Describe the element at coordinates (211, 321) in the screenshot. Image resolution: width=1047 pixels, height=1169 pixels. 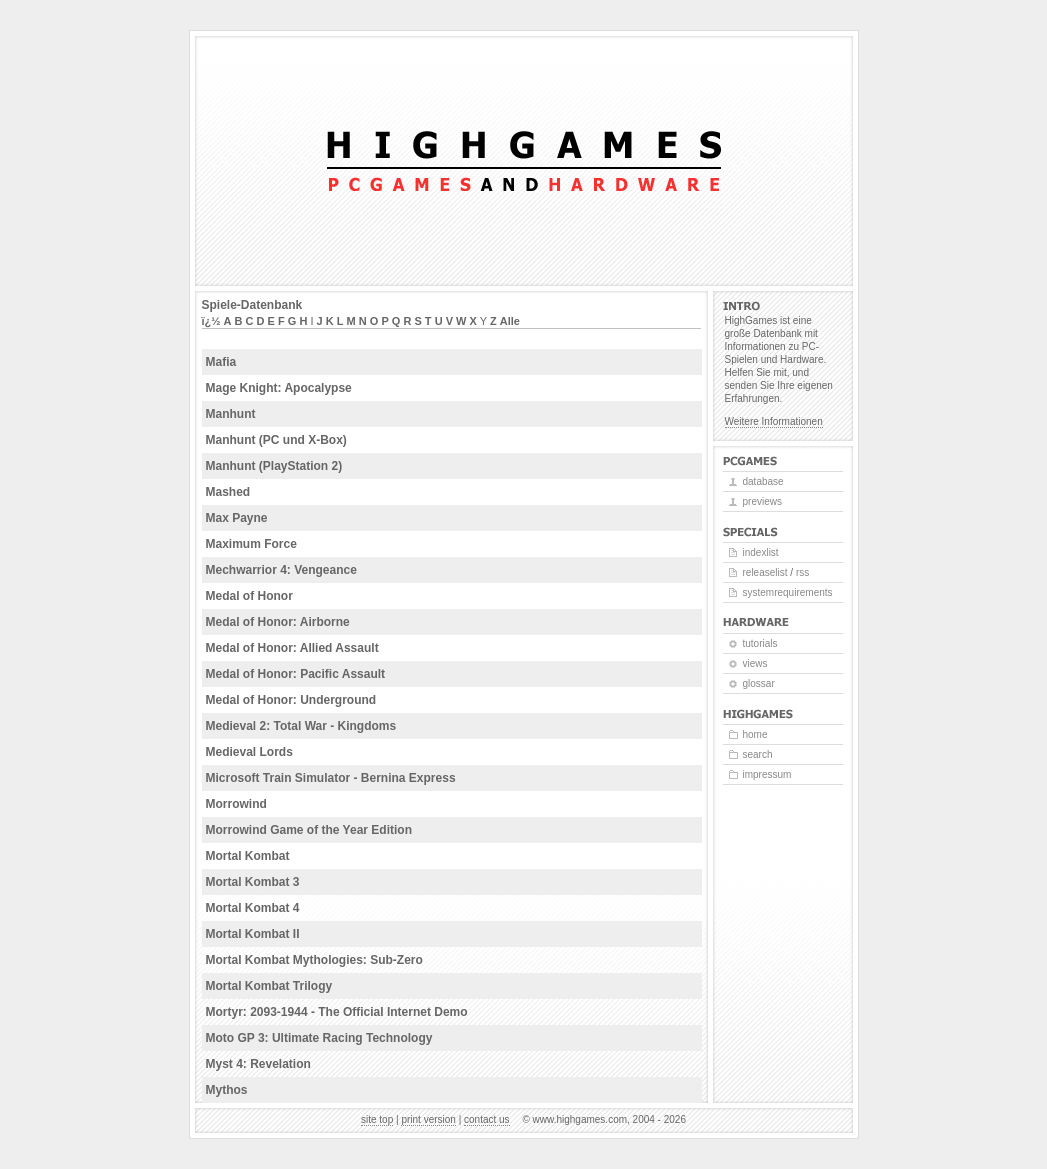
I see `ï¿½` at that location.